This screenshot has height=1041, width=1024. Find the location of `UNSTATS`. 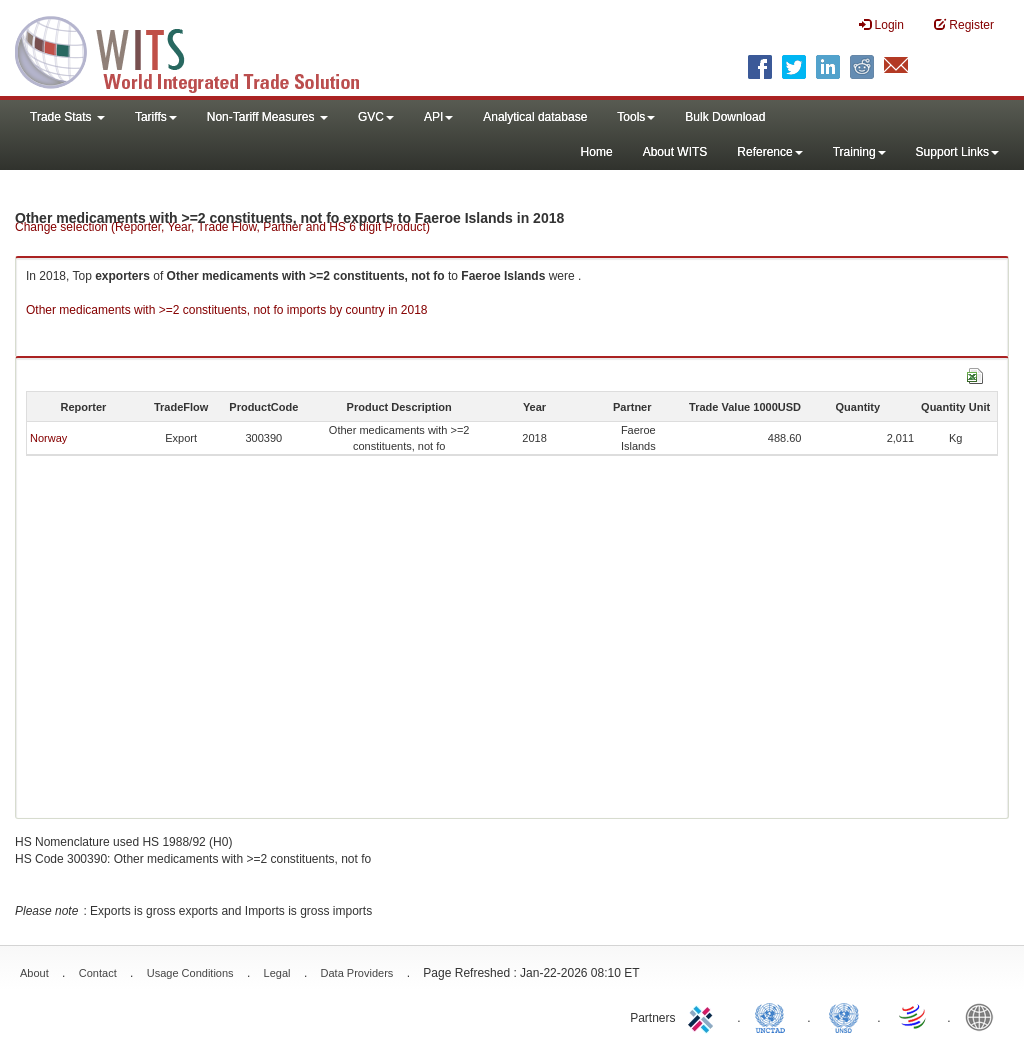

UNSTATS is located at coordinates (844, 1016).